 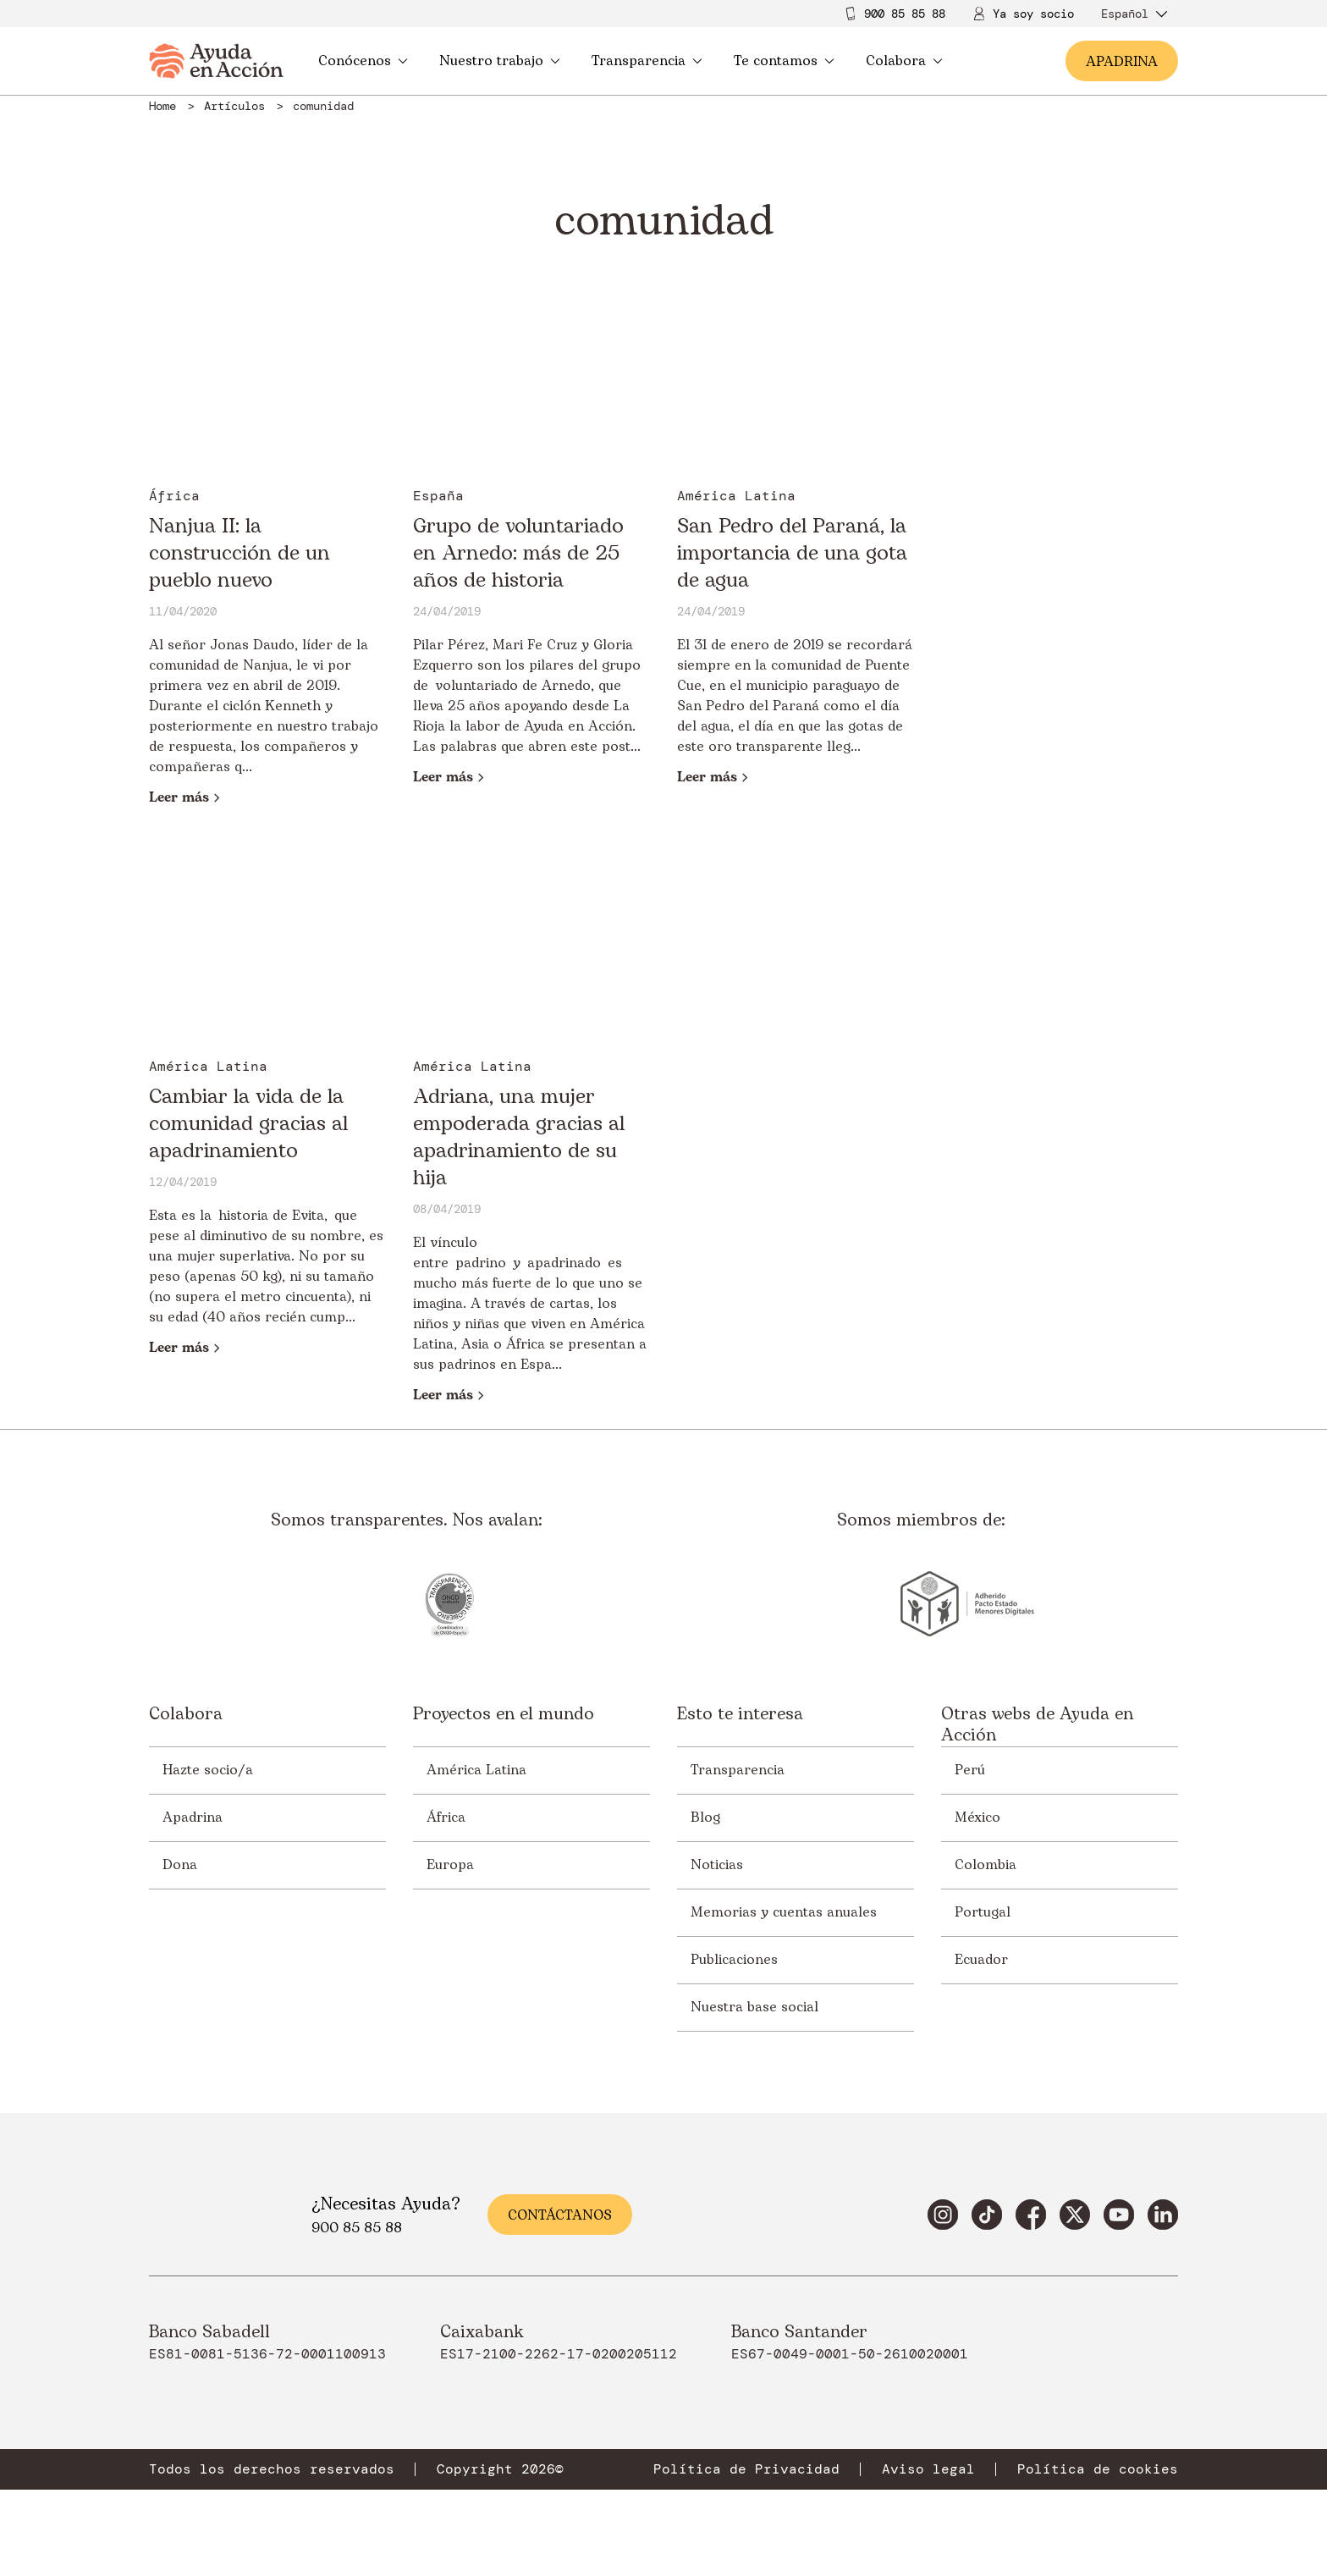 What do you see at coordinates (1097, 2469) in the screenshot?
I see `Política de cookies` at bounding box center [1097, 2469].